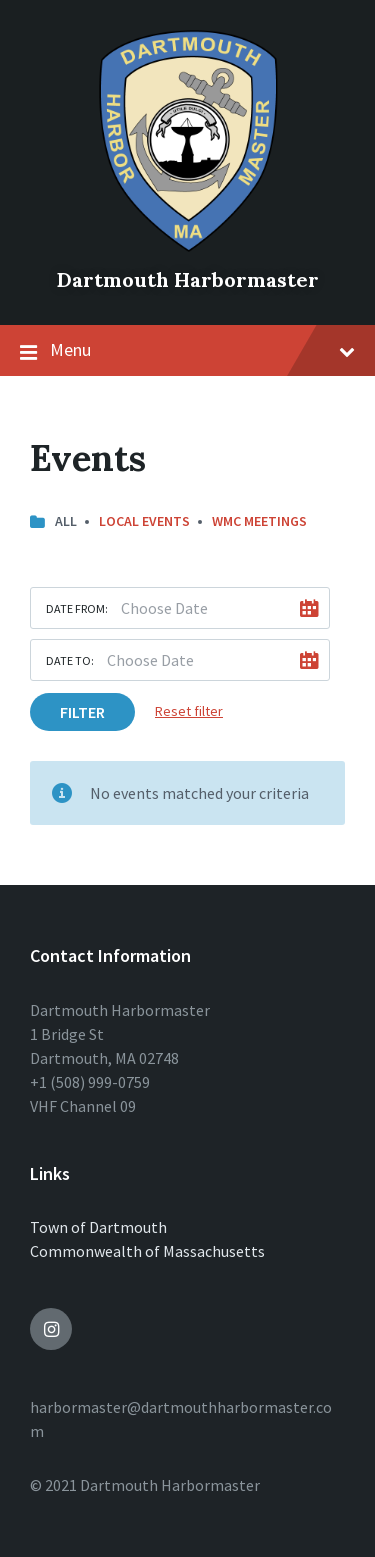 The height and width of the screenshot is (1557, 375). What do you see at coordinates (70, 660) in the screenshot?
I see `Date to:` at bounding box center [70, 660].